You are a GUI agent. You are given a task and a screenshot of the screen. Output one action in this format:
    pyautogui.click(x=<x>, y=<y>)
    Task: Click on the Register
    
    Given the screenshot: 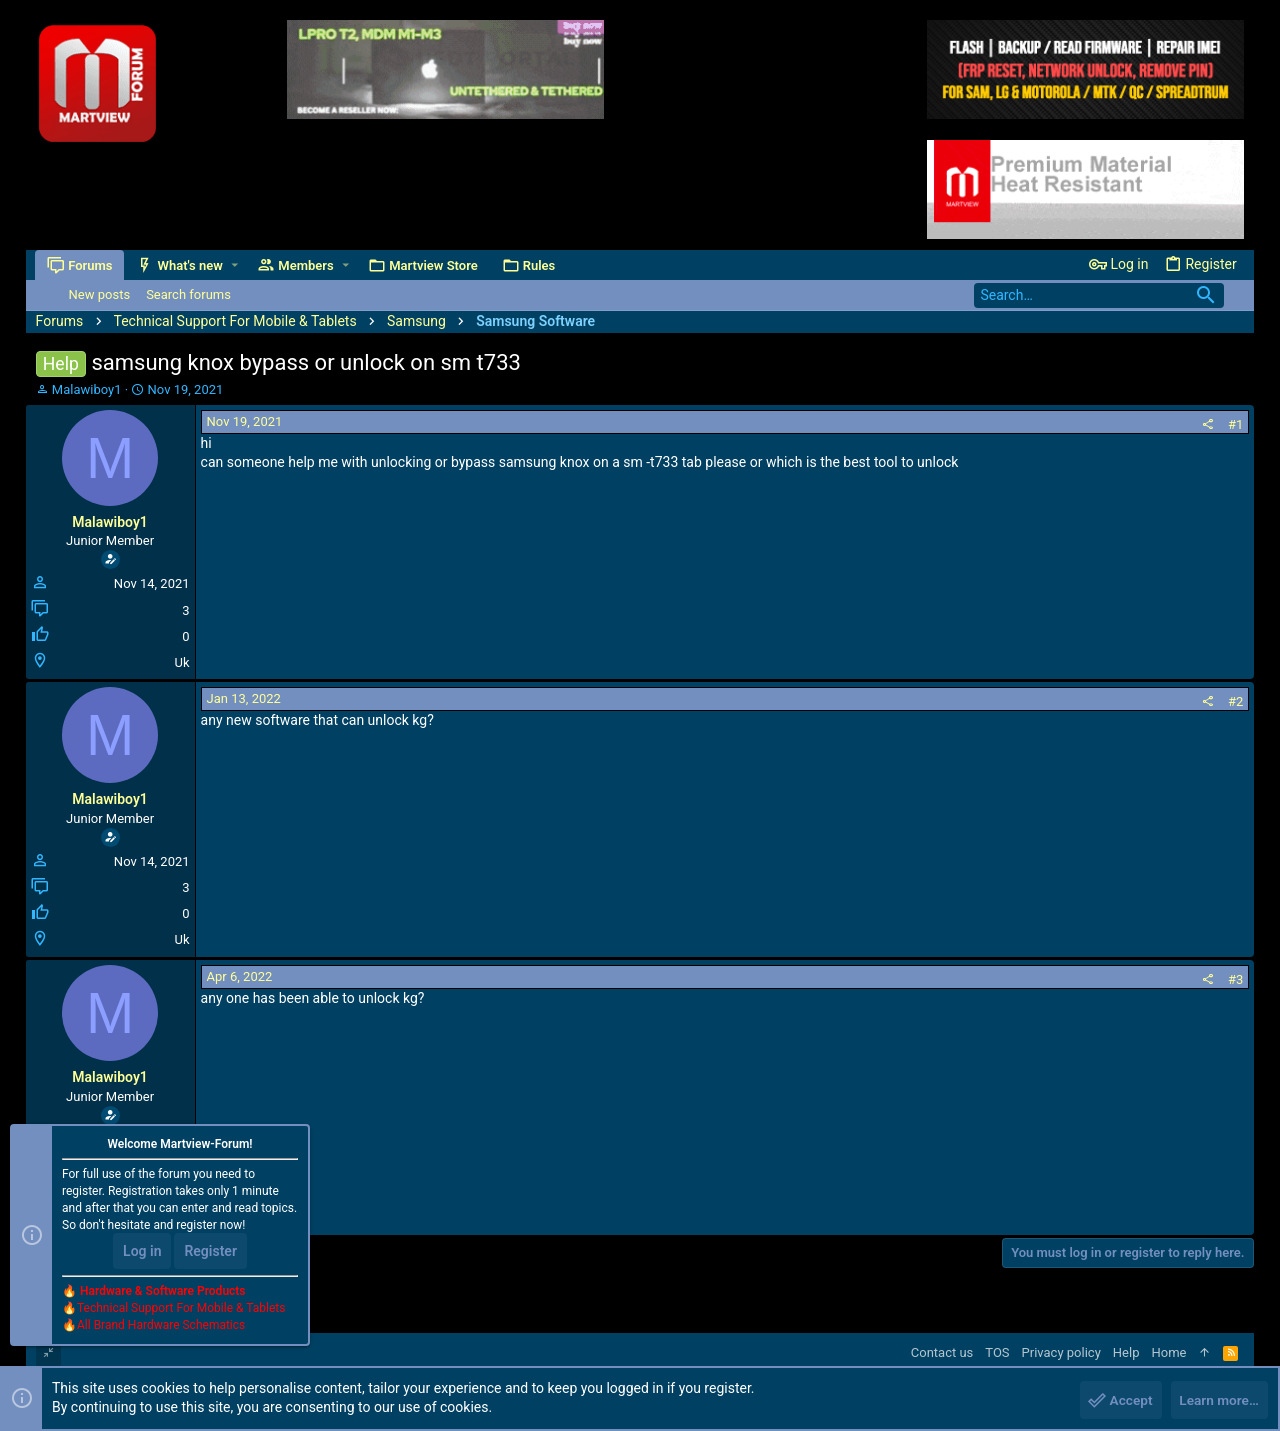 What is the action you would take?
    pyautogui.click(x=210, y=1253)
    